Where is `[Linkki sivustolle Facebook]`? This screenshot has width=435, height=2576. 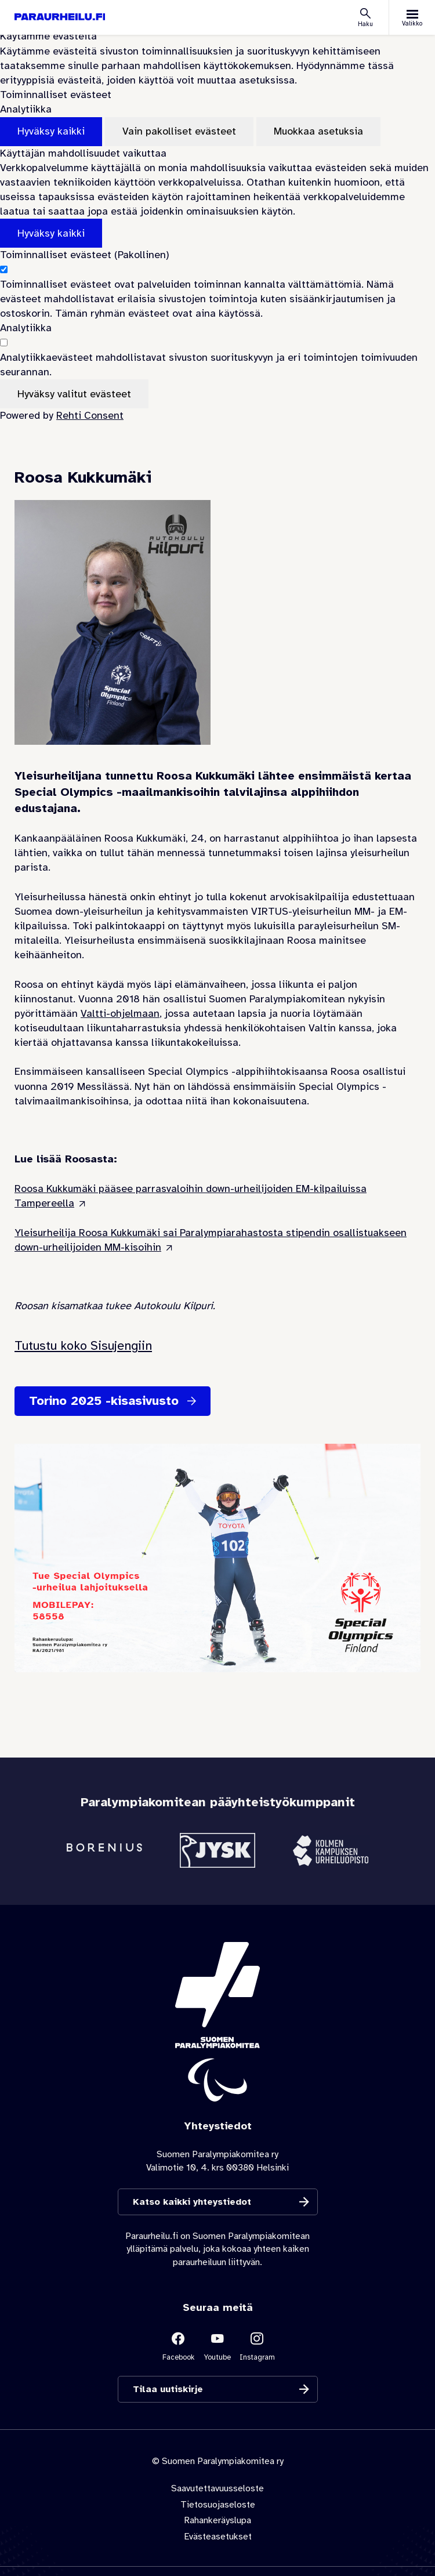 [Linkki sivustolle Facebook] is located at coordinates (178, 2346).